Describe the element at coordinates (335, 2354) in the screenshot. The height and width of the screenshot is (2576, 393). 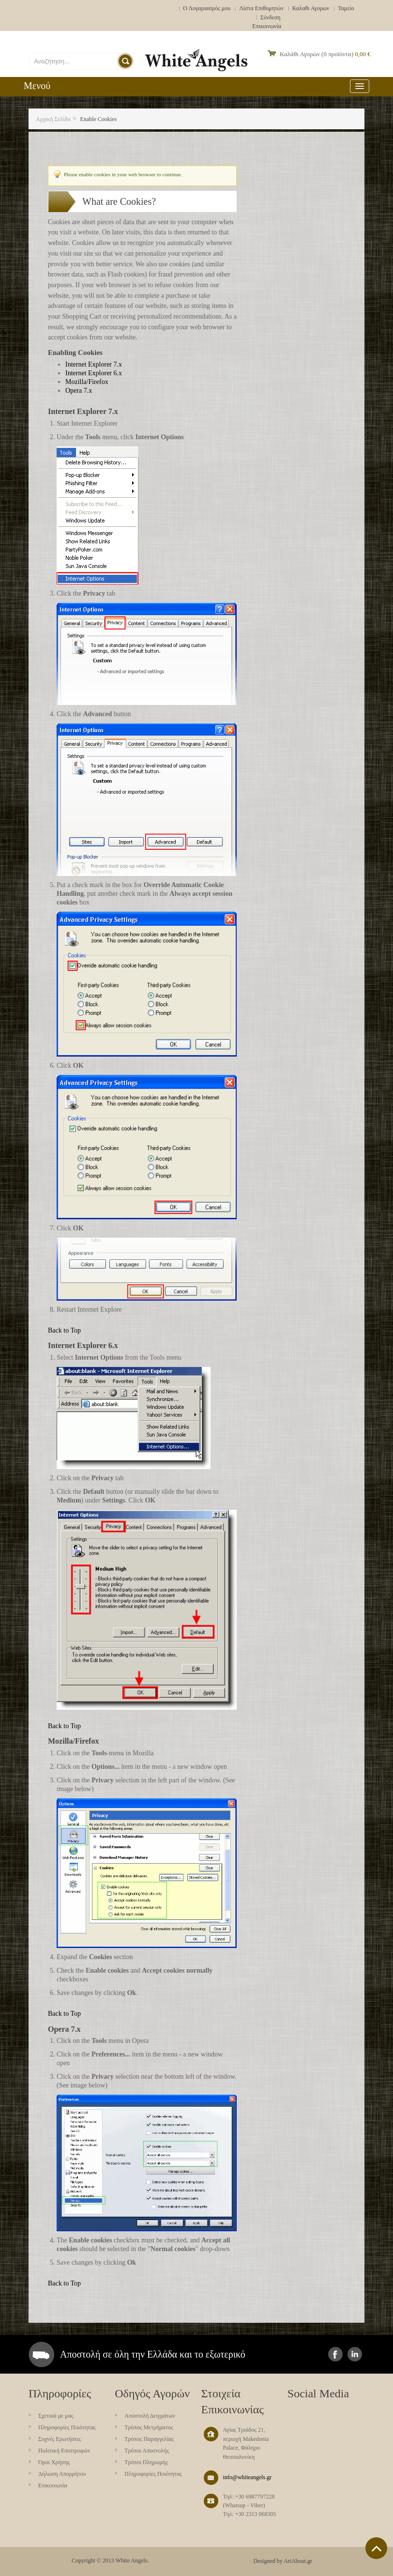
I see `facebook` at that location.